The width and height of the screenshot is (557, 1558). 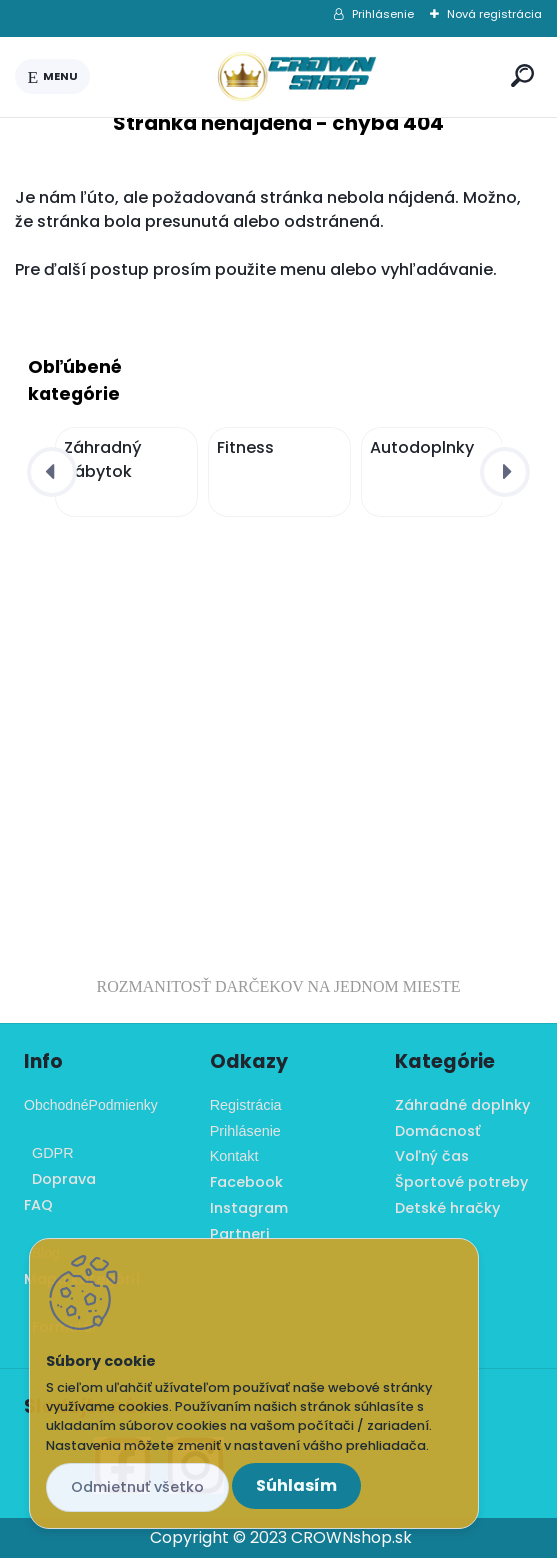 What do you see at coordinates (249, 1208) in the screenshot?
I see `Instagram` at bounding box center [249, 1208].